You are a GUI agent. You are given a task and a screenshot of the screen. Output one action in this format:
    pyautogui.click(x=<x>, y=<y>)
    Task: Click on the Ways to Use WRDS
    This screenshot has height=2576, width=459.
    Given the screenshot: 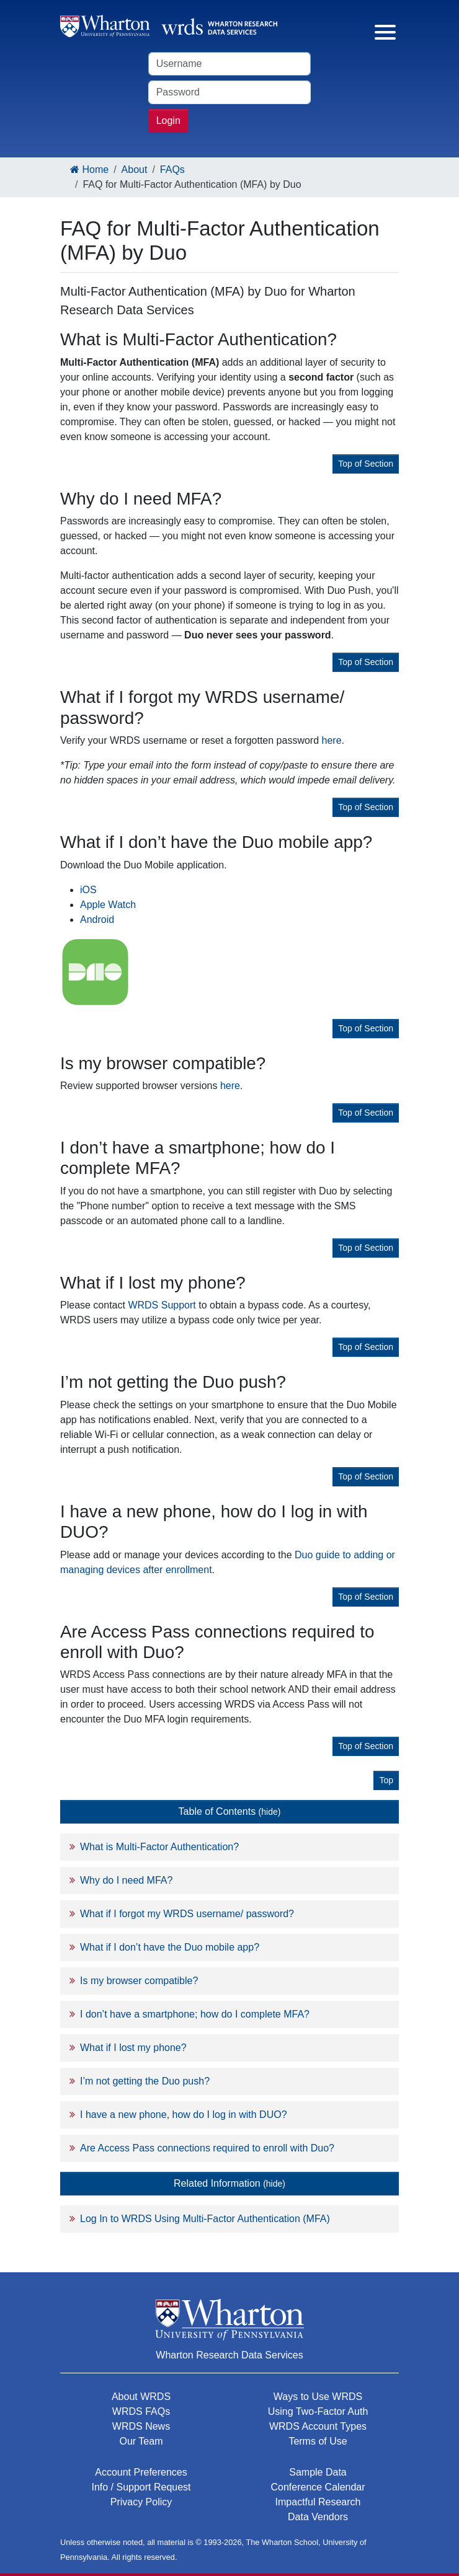 What is the action you would take?
    pyautogui.click(x=318, y=2396)
    